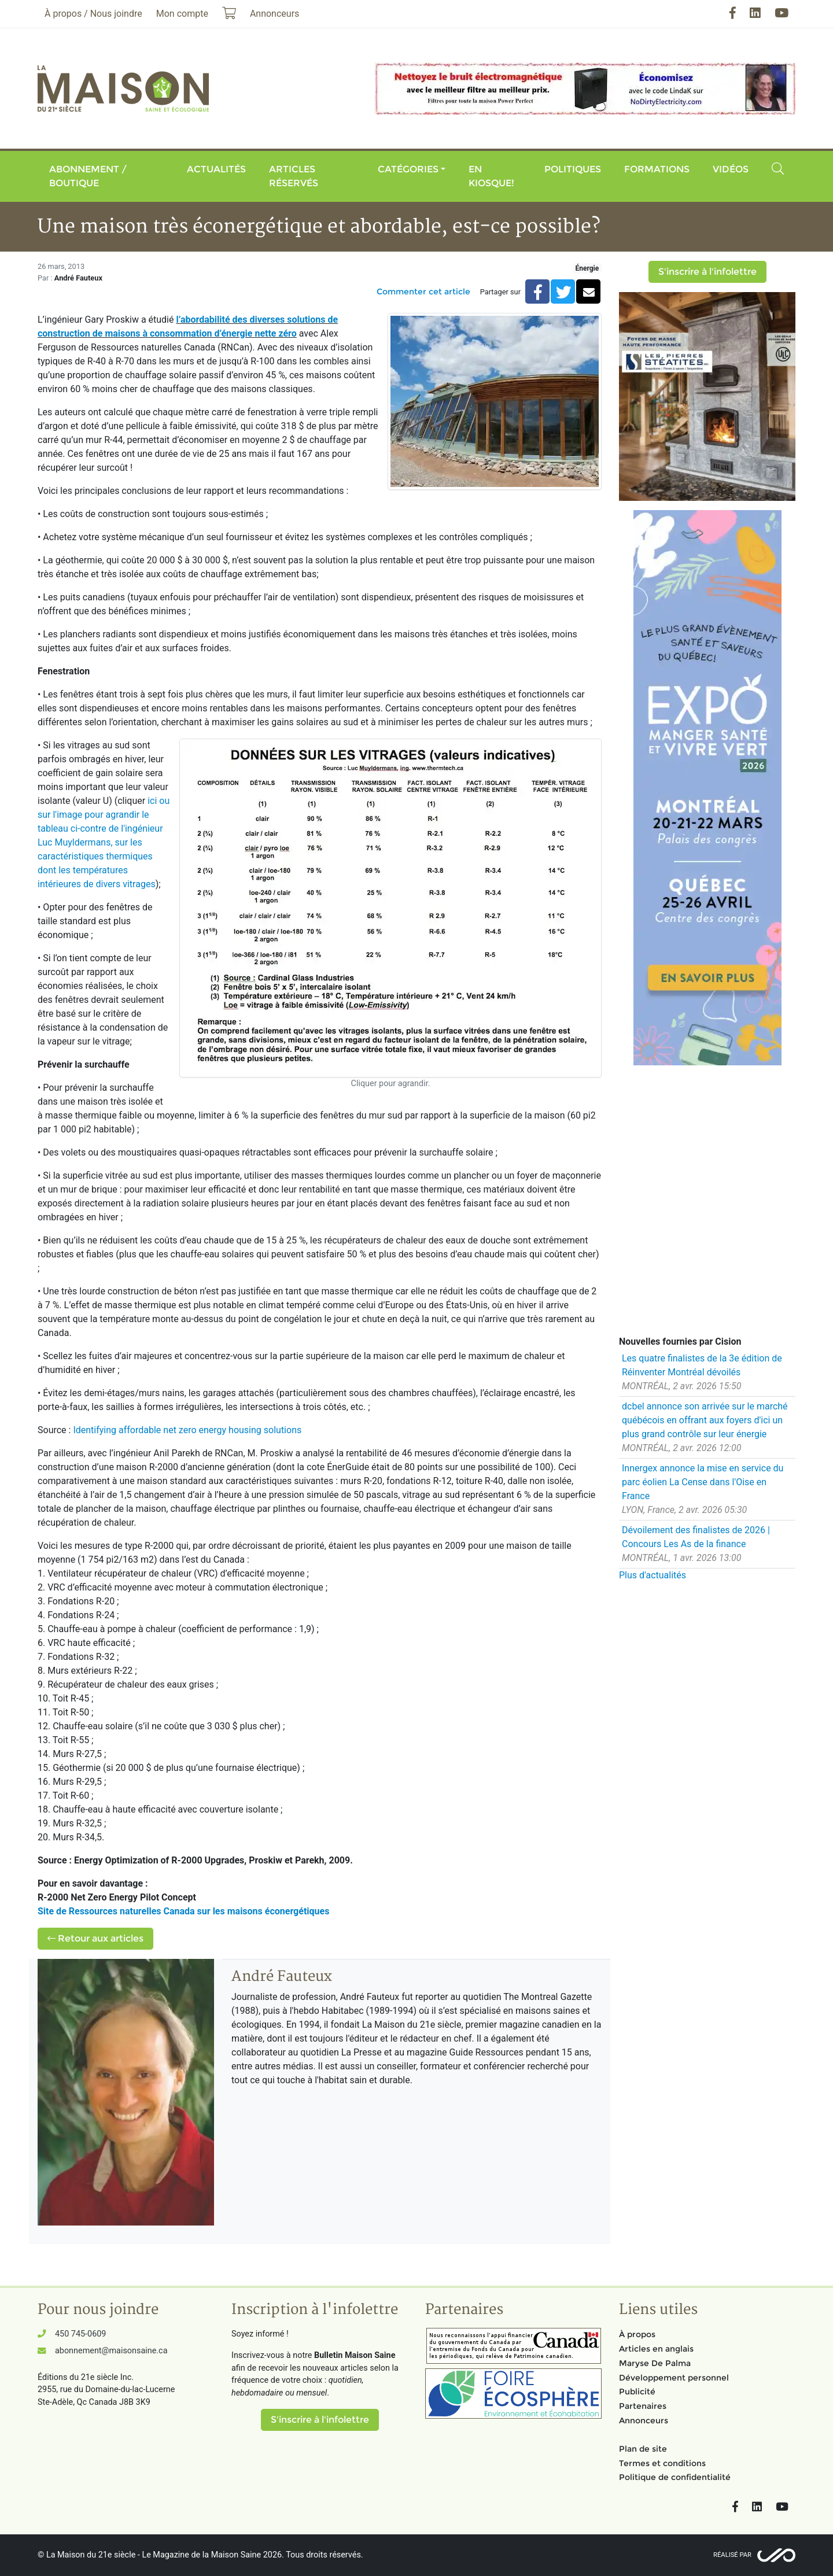  I want to click on Énergie, so click(587, 268).